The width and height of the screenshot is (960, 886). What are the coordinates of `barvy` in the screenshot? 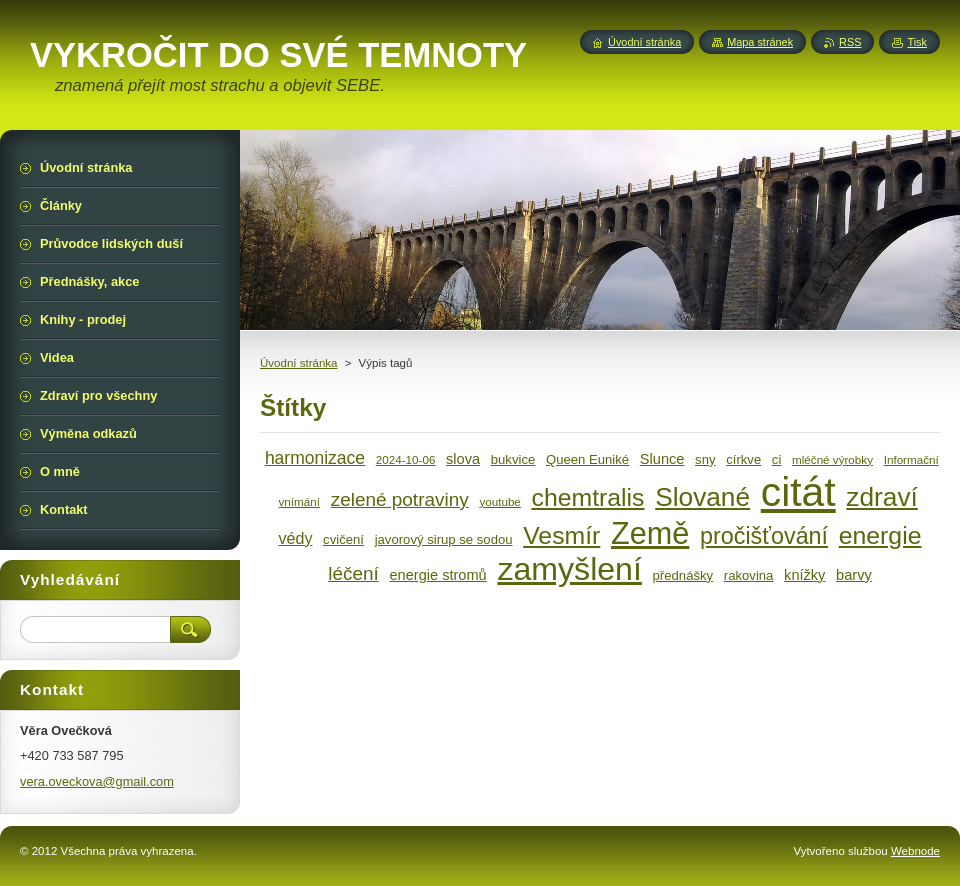 It's located at (854, 575).